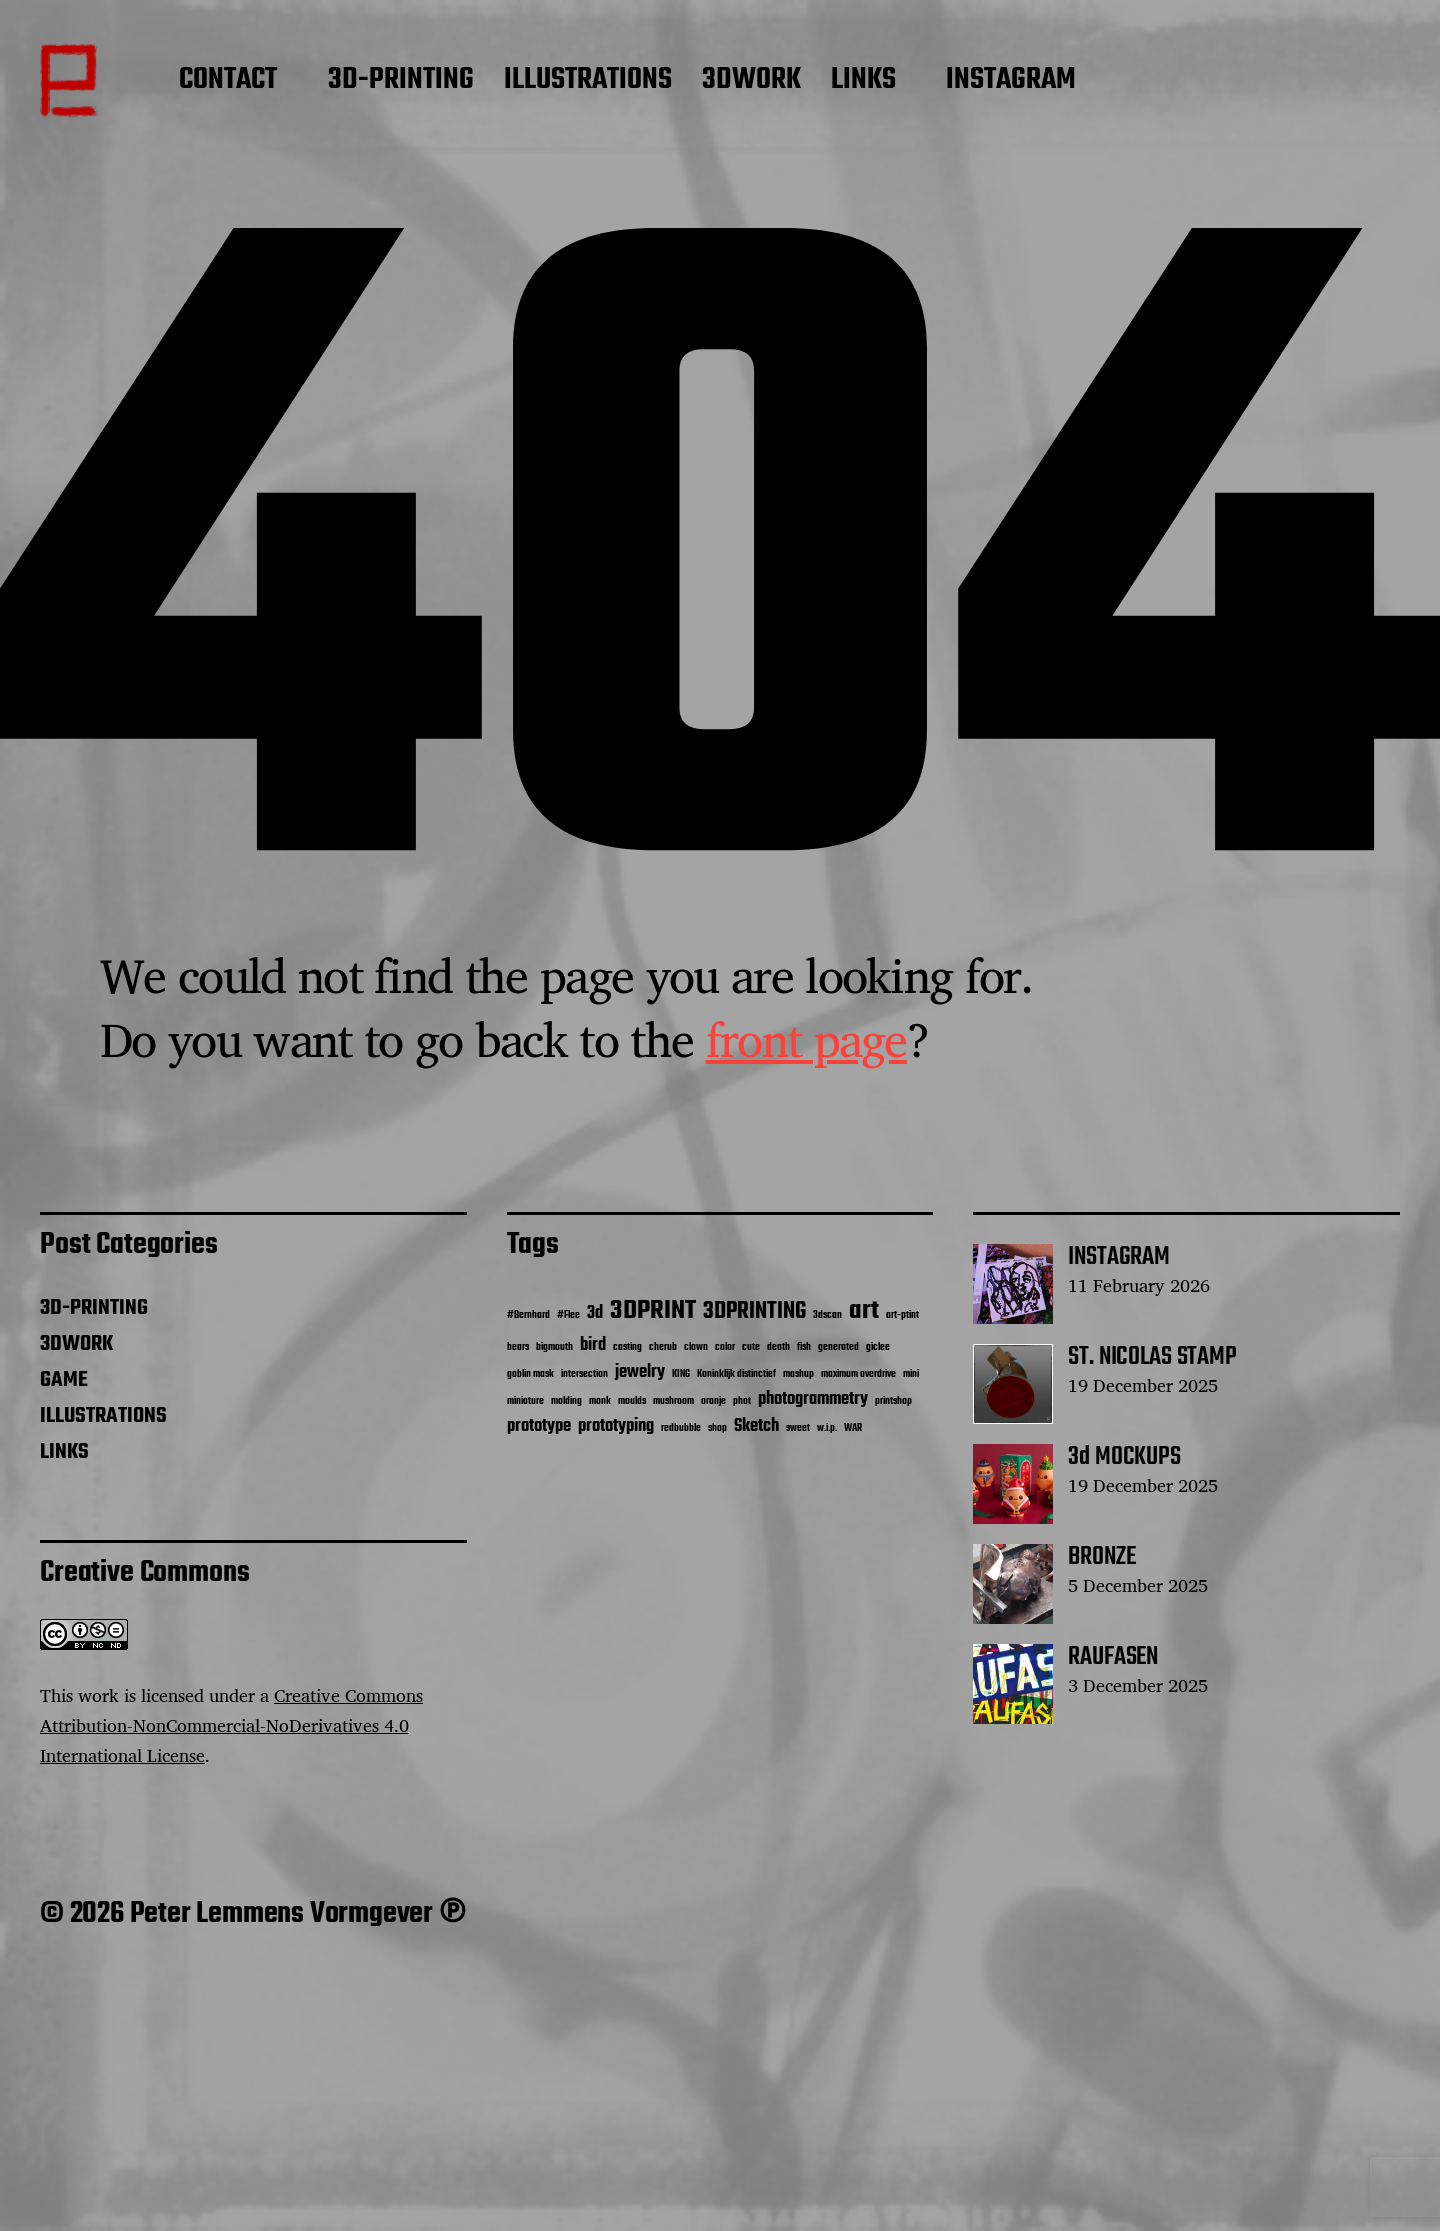 This screenshot has width=1440, height=2231. Describe the element at coordinates (632, 1401) in the screenshot. I see `moulds [moulds (1 item)]` at that location.